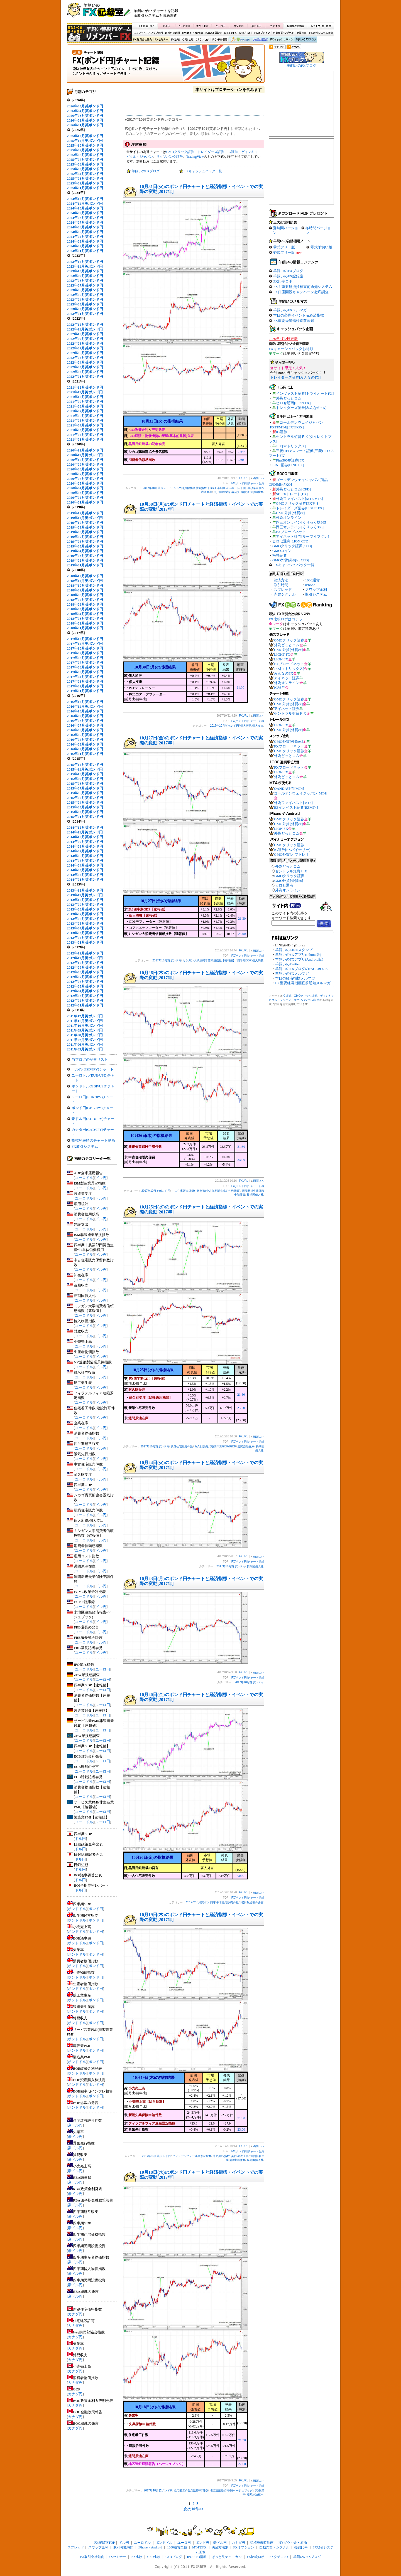 This screenshot has width=401, height=2576. Describe the element at coordinates (180, 152) in the screenshot. I see `GMOクリック証券` at that location.